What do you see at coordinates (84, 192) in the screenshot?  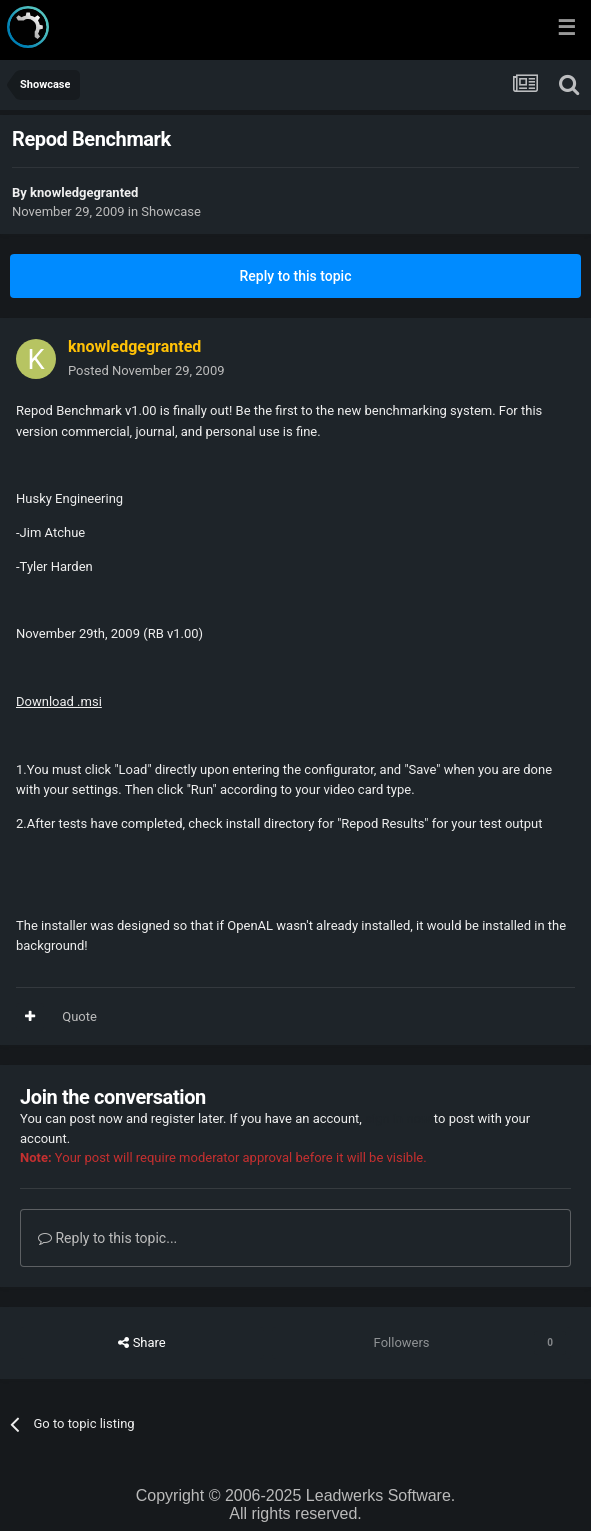 I see `knowledgegranted` at bounding box center [84, 192].